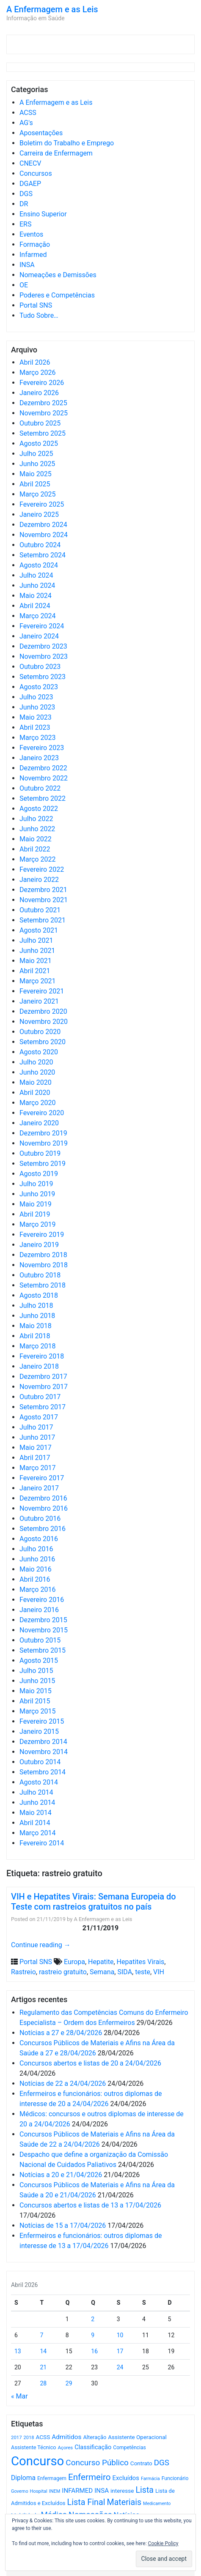 The image size is (201, 2576). I want to click on 2 [Artigos publicados em 2 de April, 2026], so click(92, 2319).